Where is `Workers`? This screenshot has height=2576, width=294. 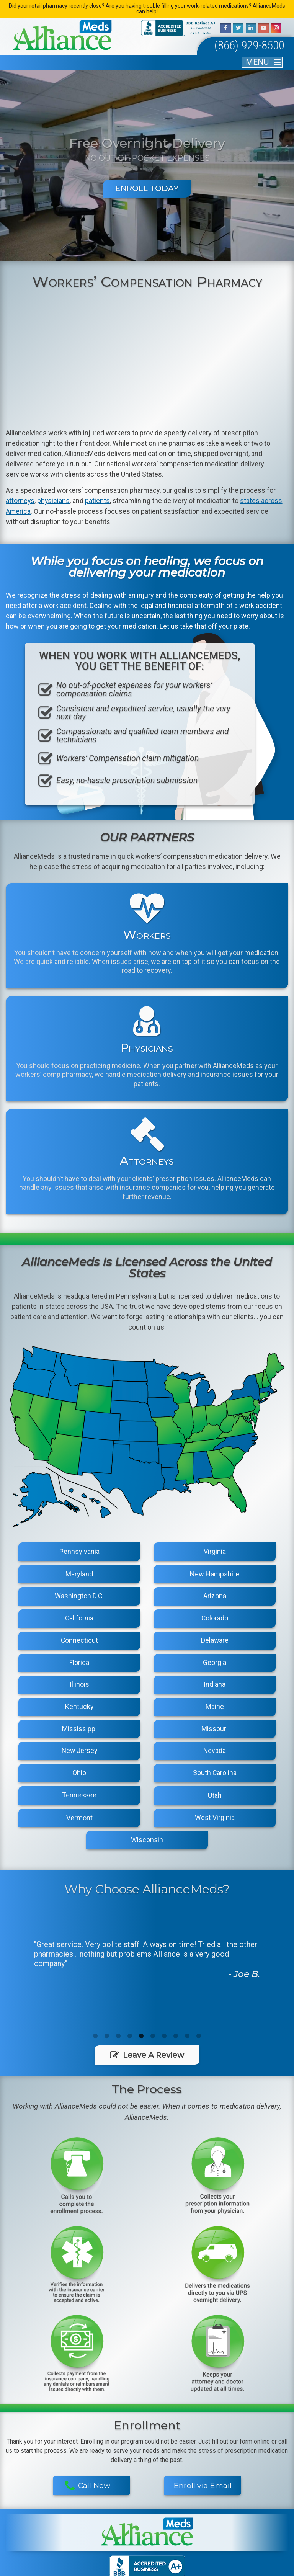
Workers is located at coordinates (203, 2503).